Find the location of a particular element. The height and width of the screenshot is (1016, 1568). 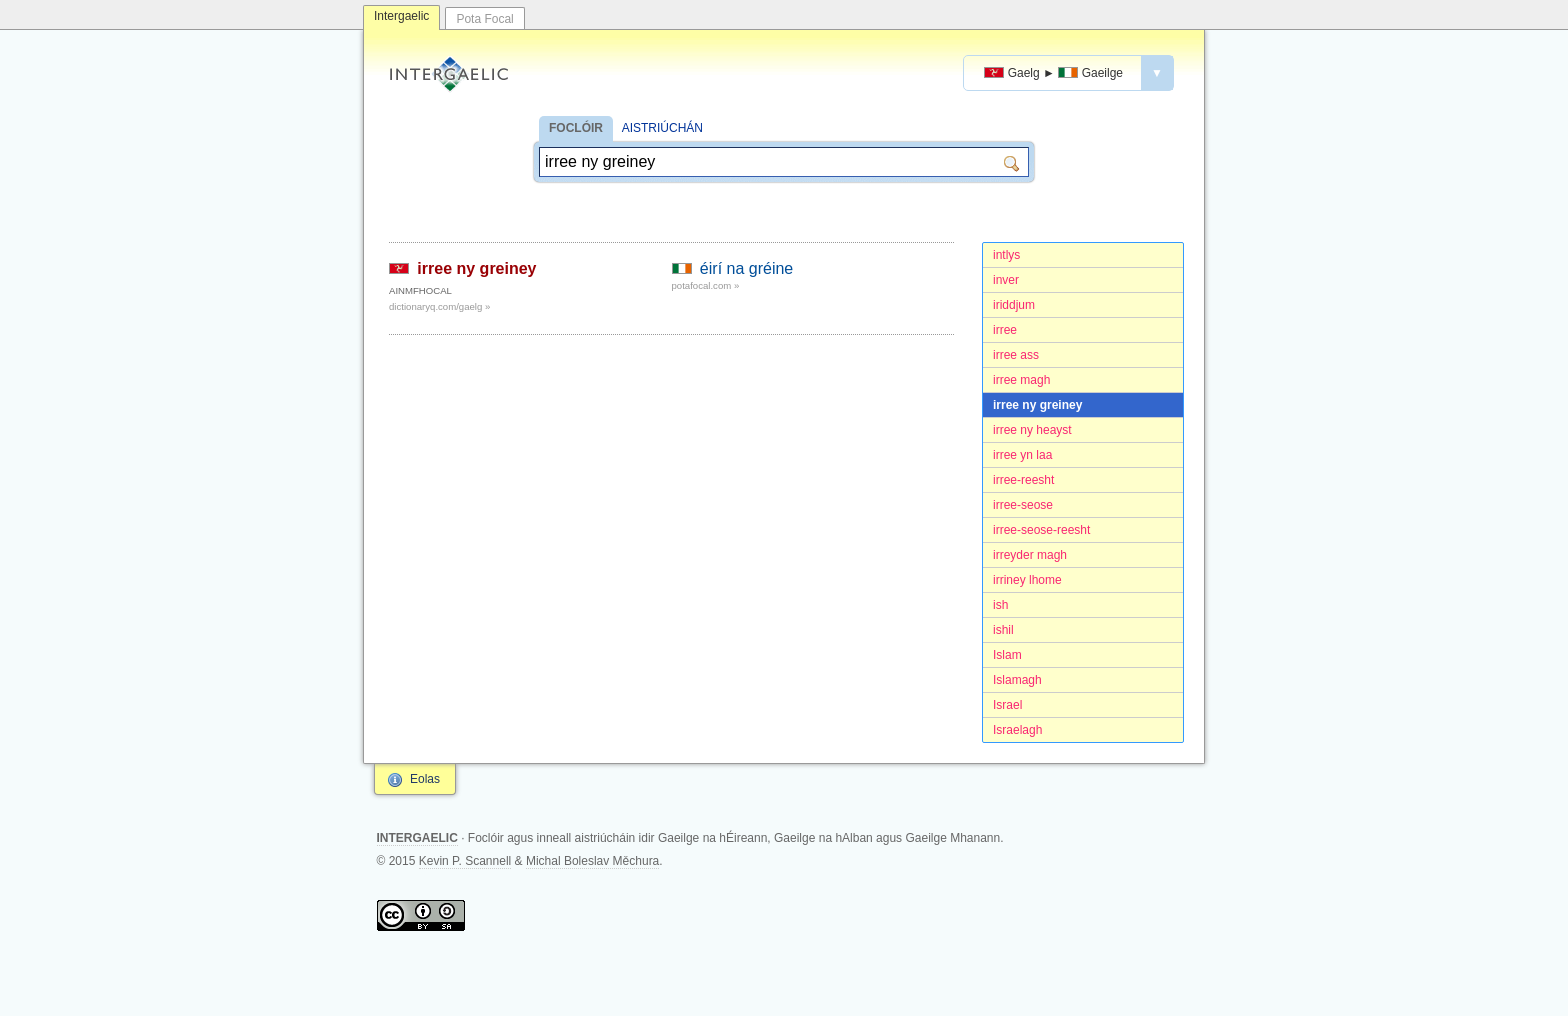

Eolas is located at coordinates (425, 779).